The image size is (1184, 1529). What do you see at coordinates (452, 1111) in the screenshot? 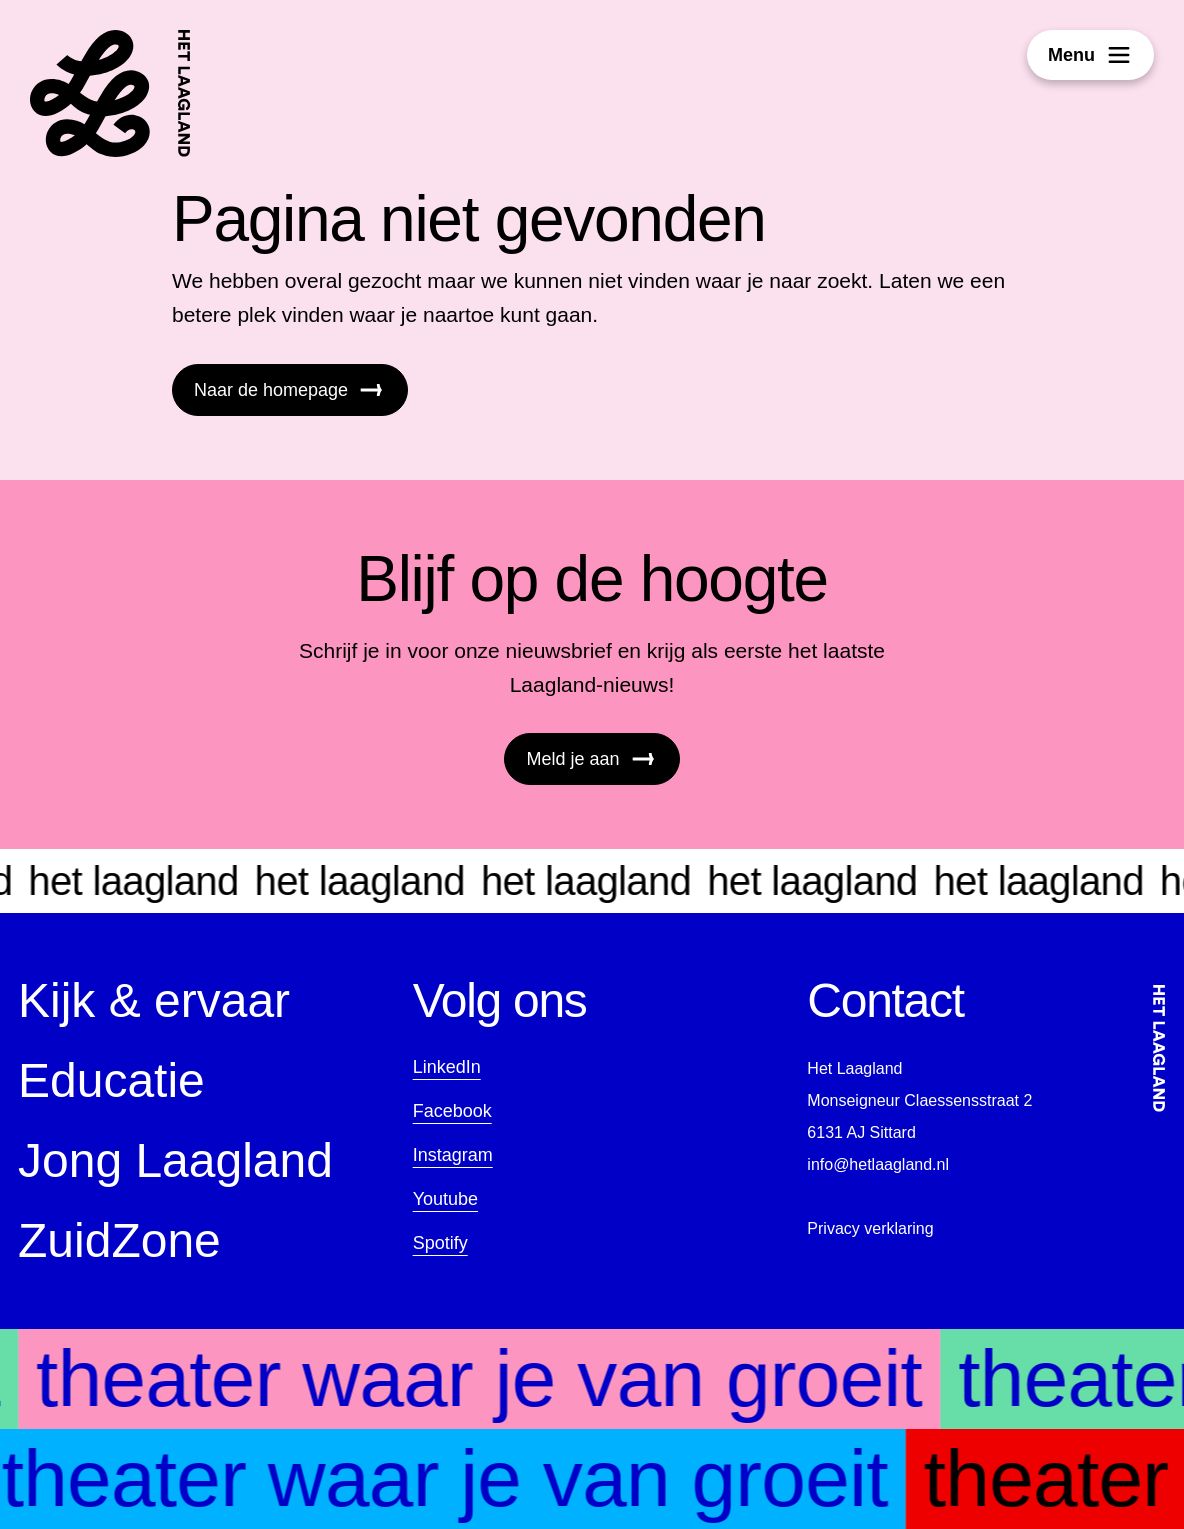
I see `Facebook` at bounding box center [452, 1111].